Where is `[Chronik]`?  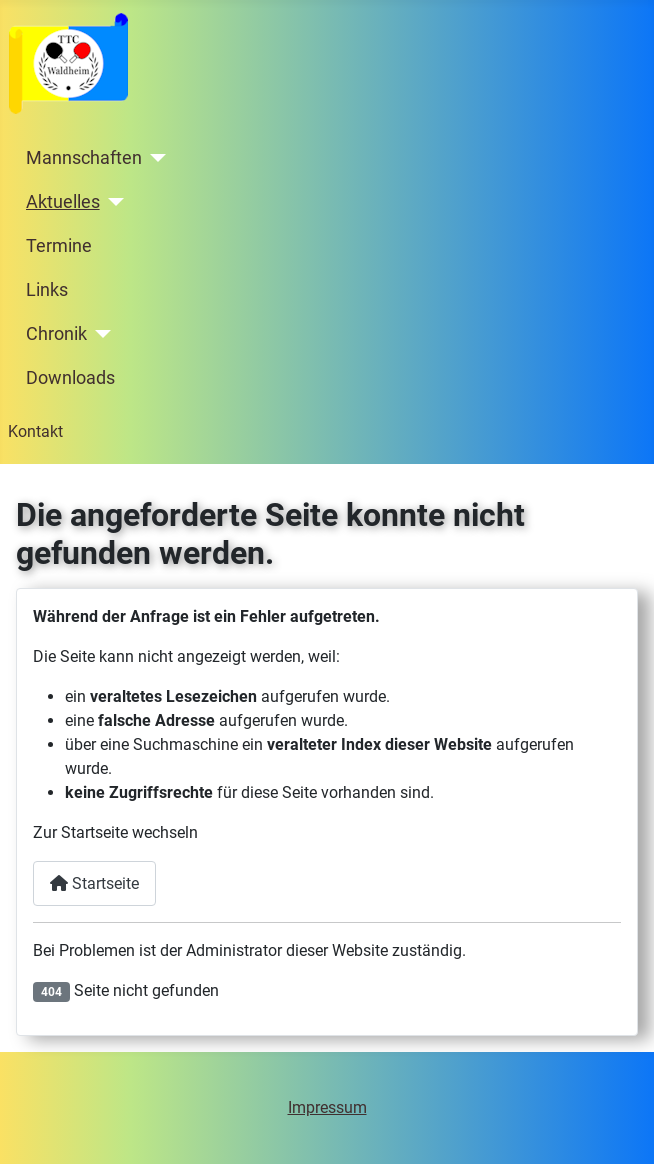
[Chronik] is located at coordinates (99, 334).